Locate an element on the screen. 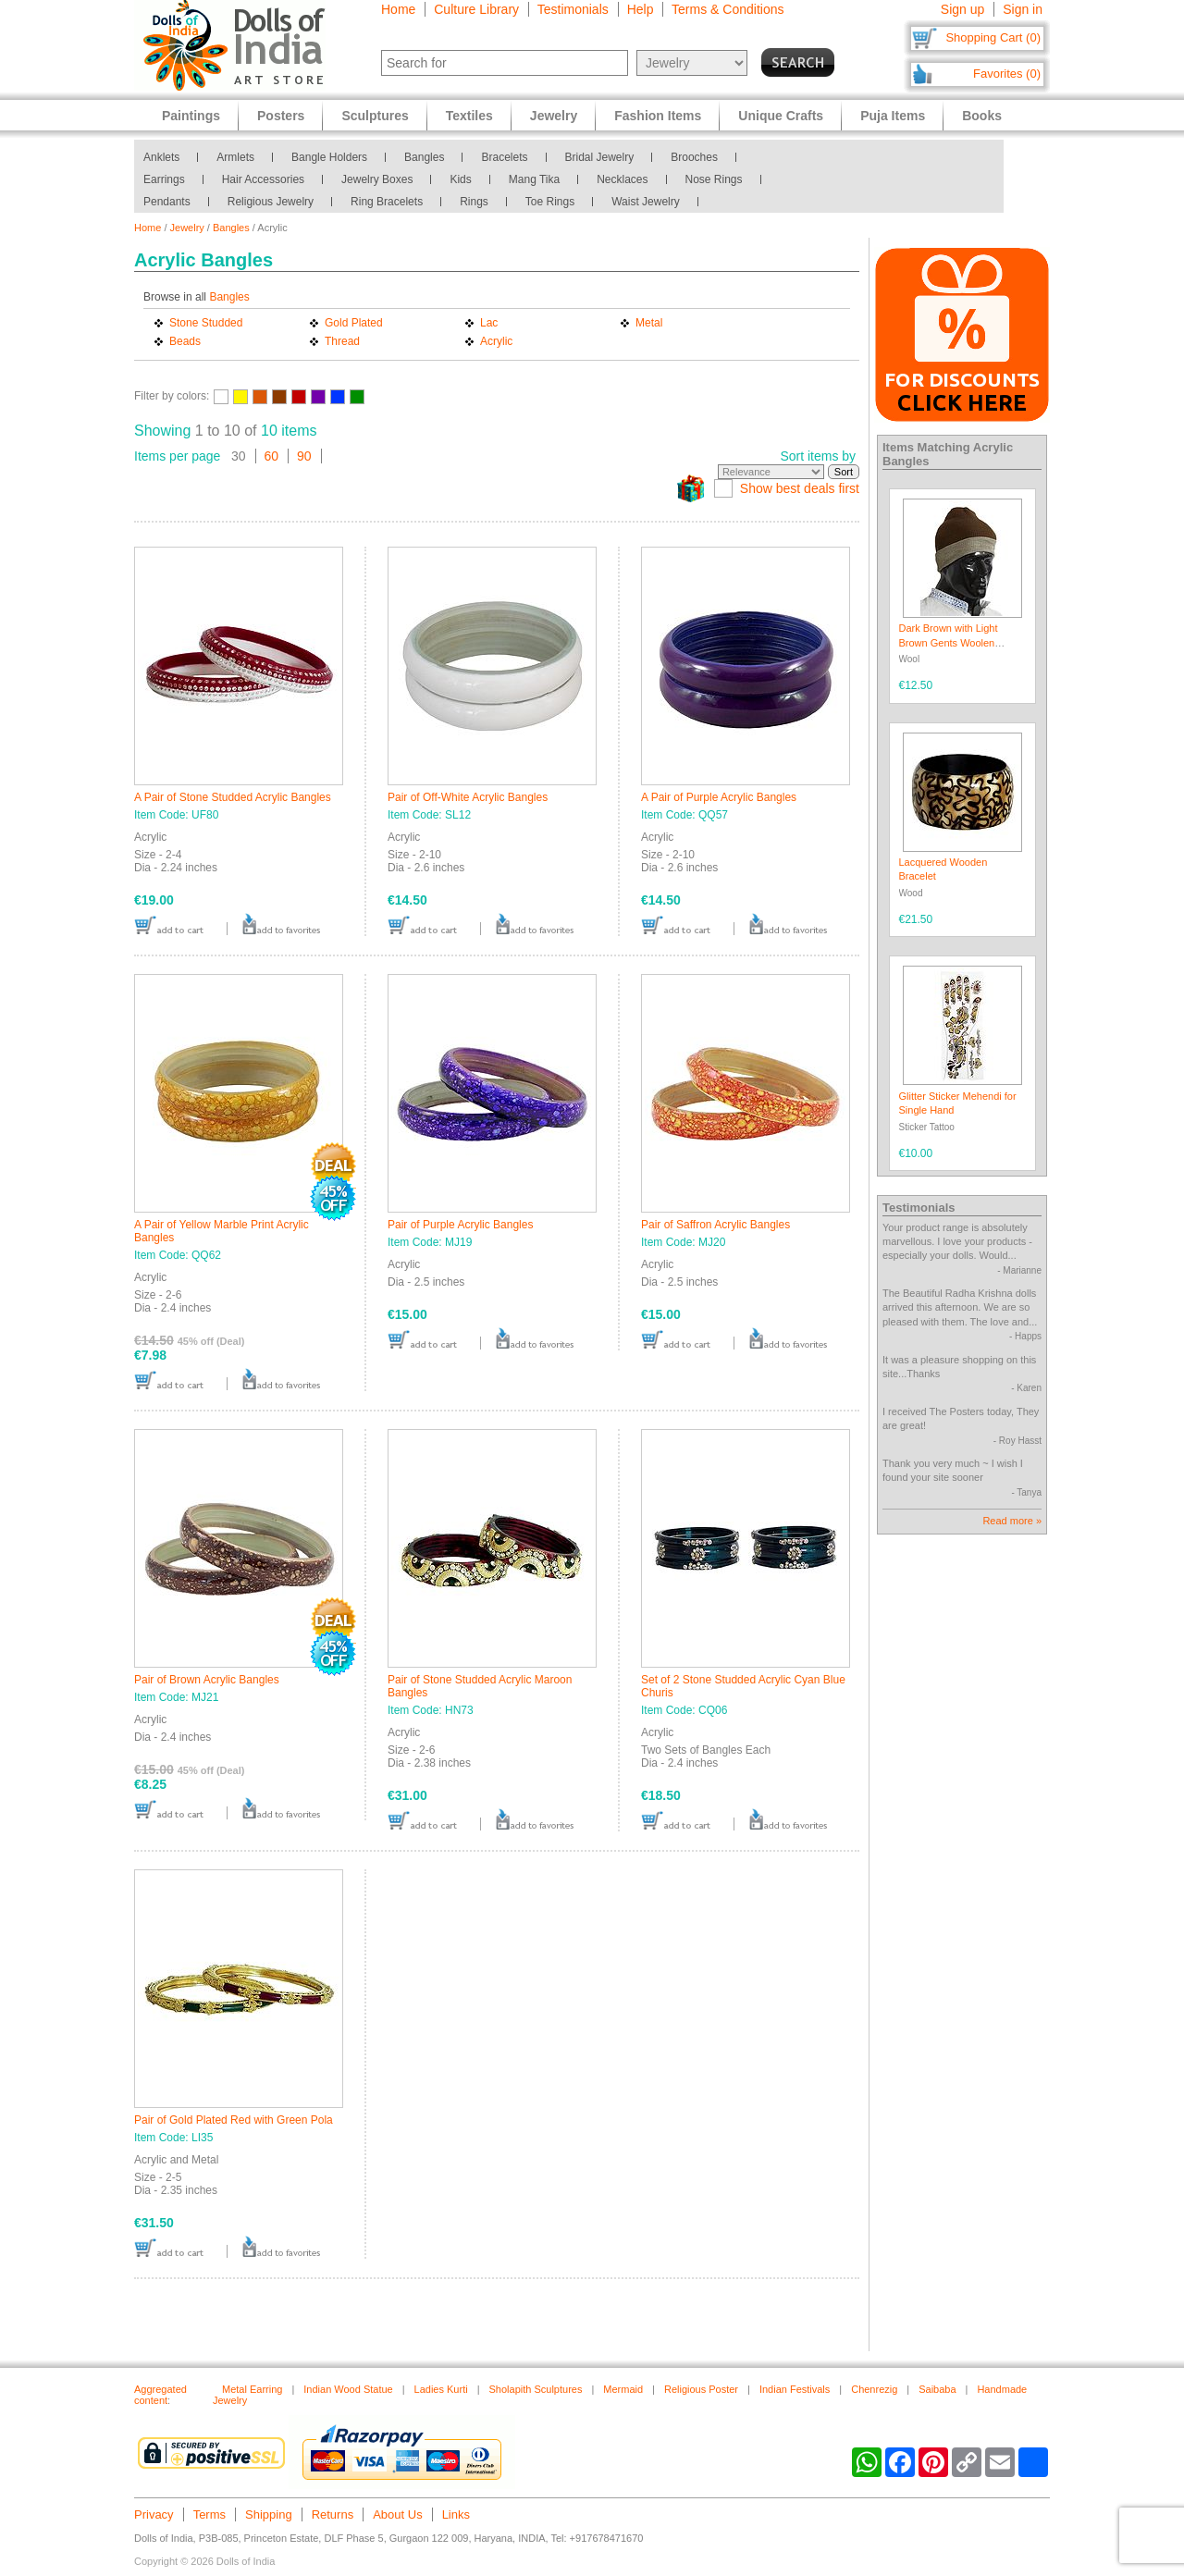 Image resolution: width=1184 pixels, height=2576 pixels. Testimonials is located at coordinates (573, 9).